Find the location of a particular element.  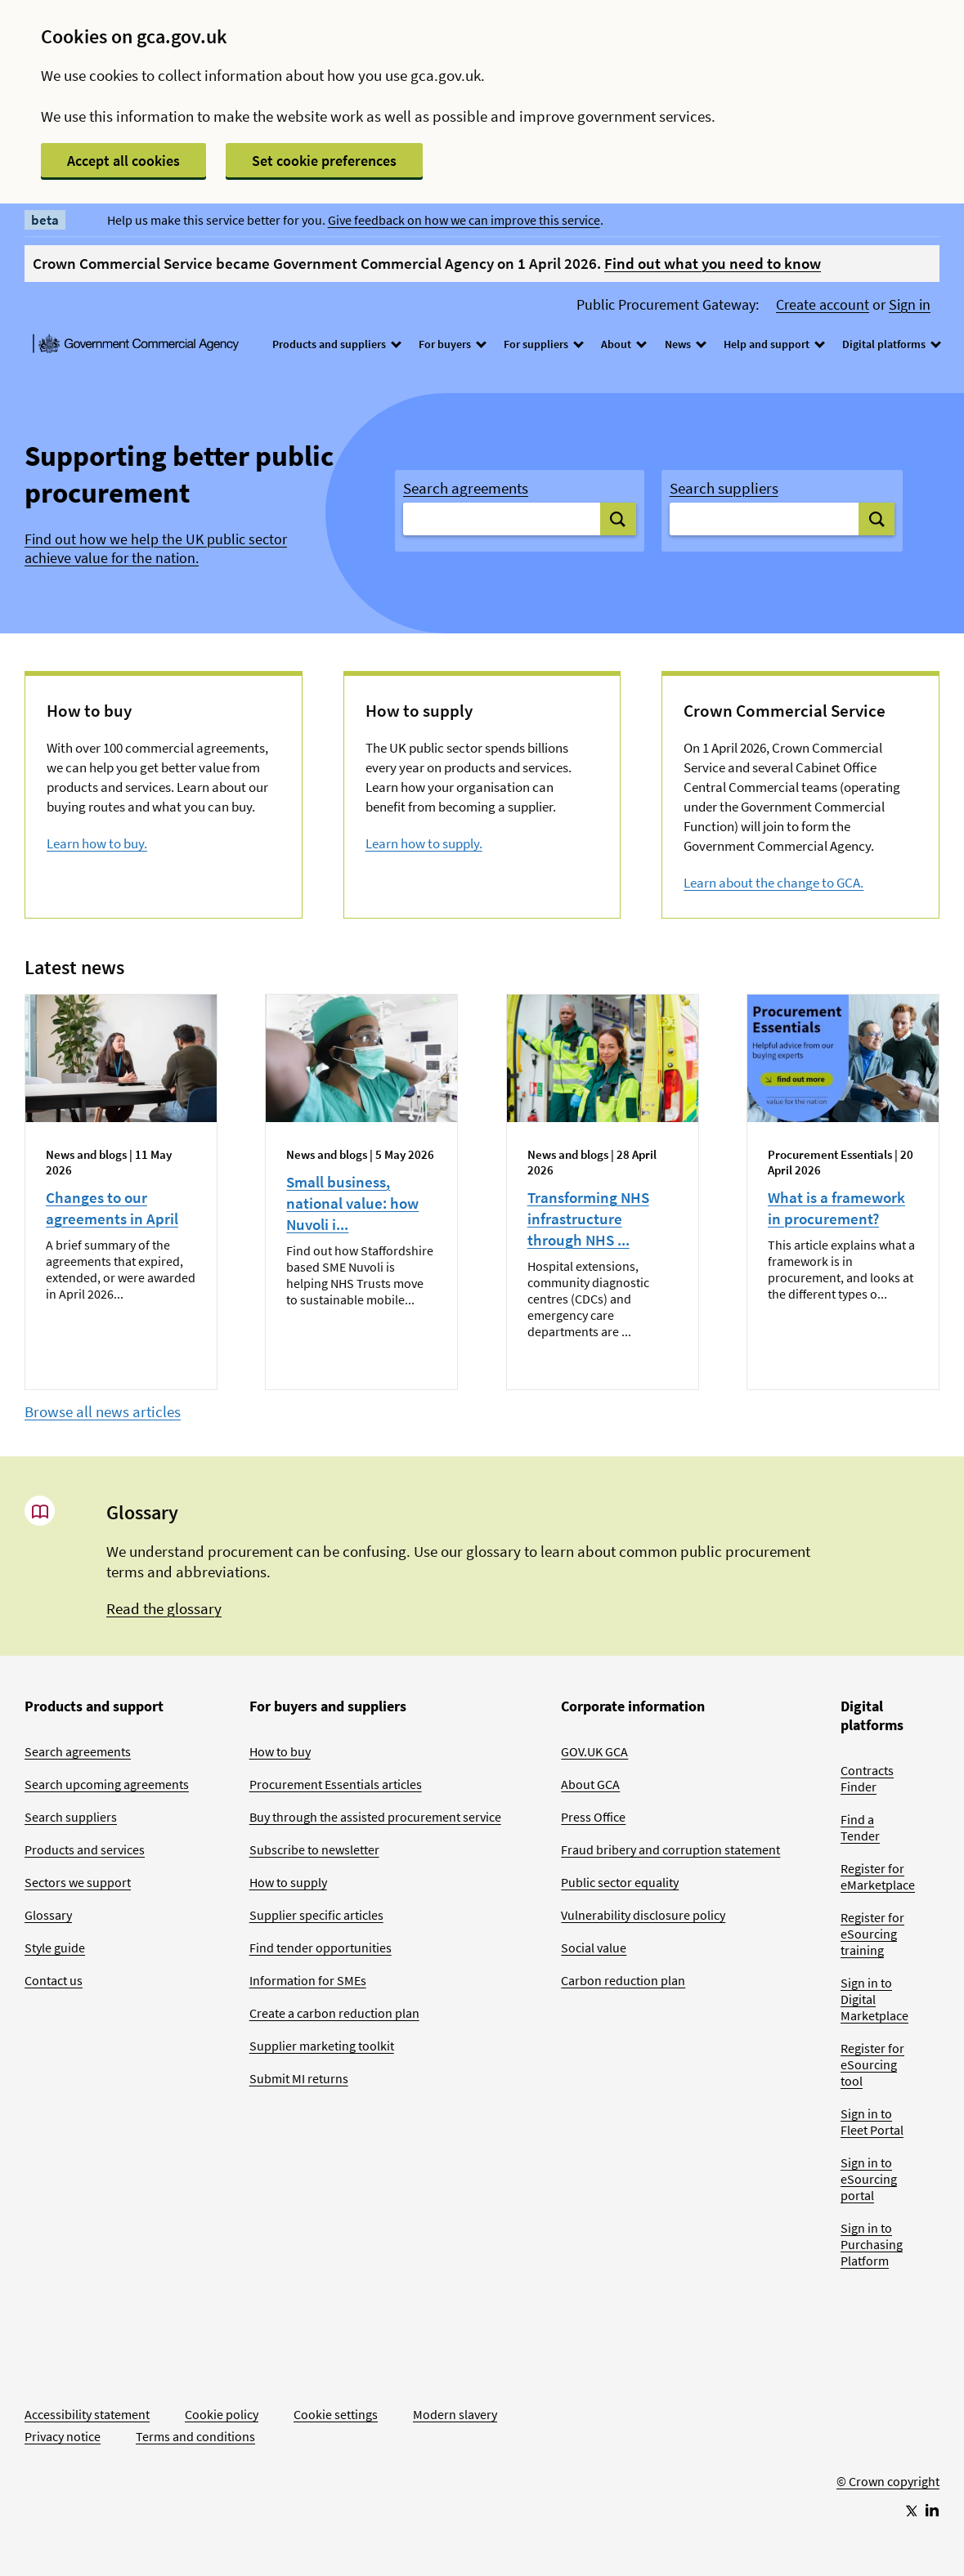

Information for SMEs is located at coordinates (307, 1980).